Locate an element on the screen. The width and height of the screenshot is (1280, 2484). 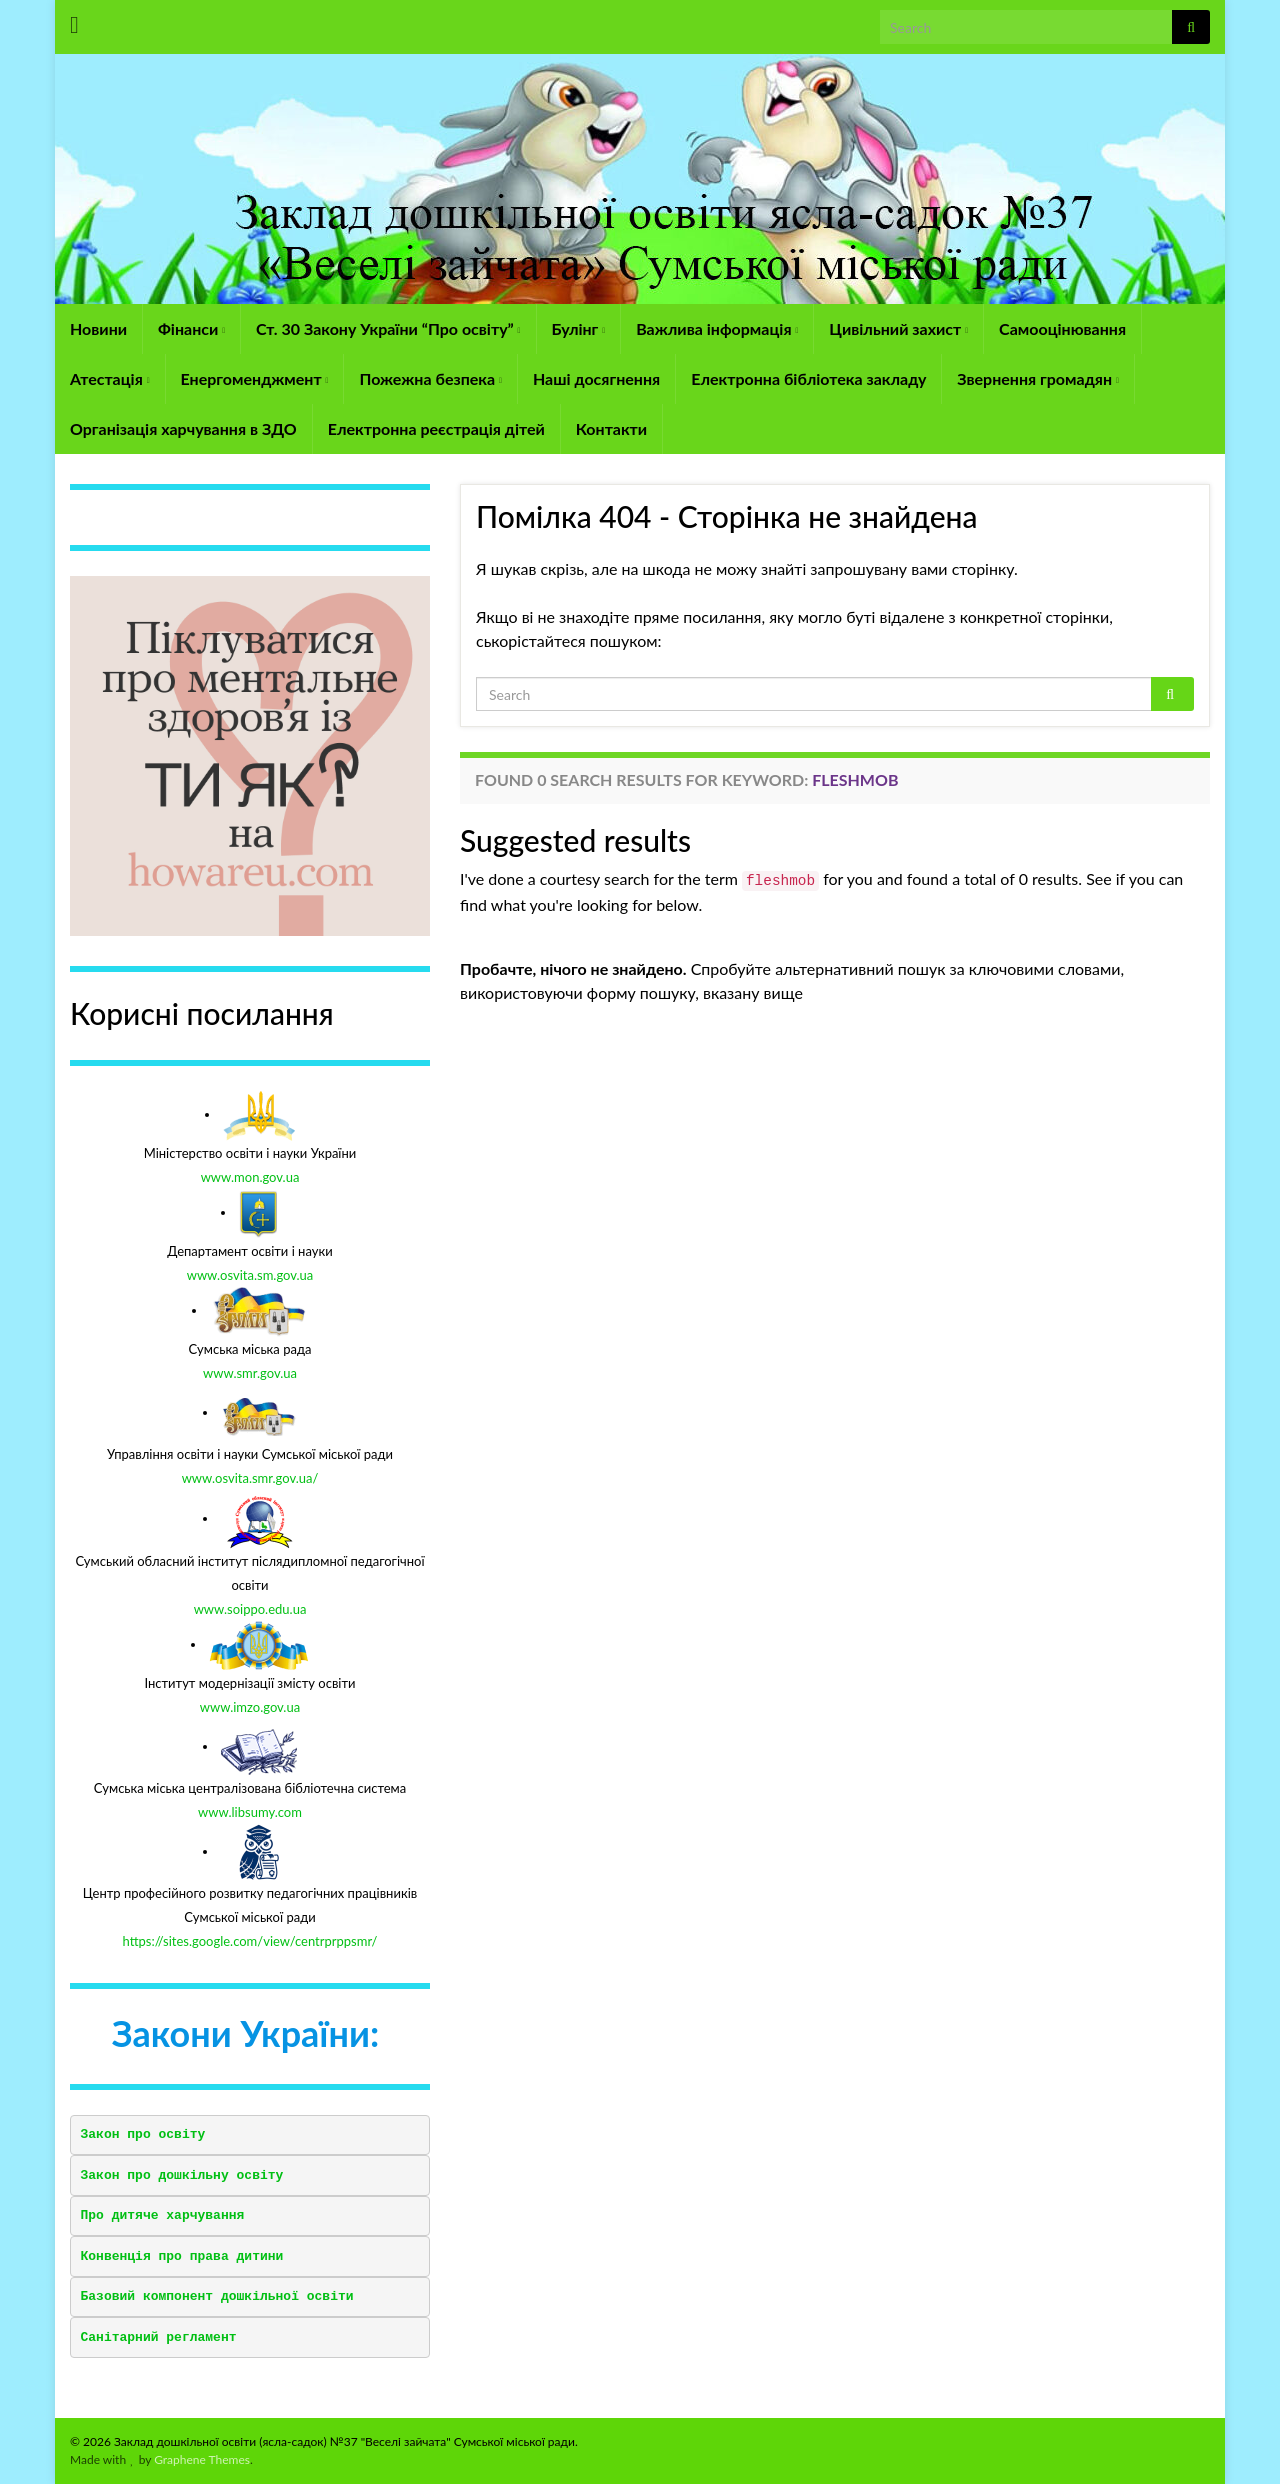
Пожежна безпека is located at coordinates (430, 378).